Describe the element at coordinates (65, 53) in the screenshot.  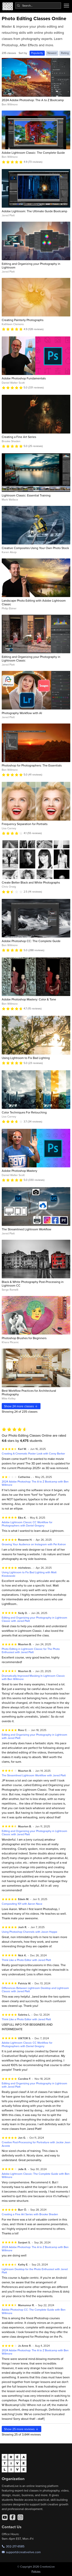
I see `Rating` at that location.